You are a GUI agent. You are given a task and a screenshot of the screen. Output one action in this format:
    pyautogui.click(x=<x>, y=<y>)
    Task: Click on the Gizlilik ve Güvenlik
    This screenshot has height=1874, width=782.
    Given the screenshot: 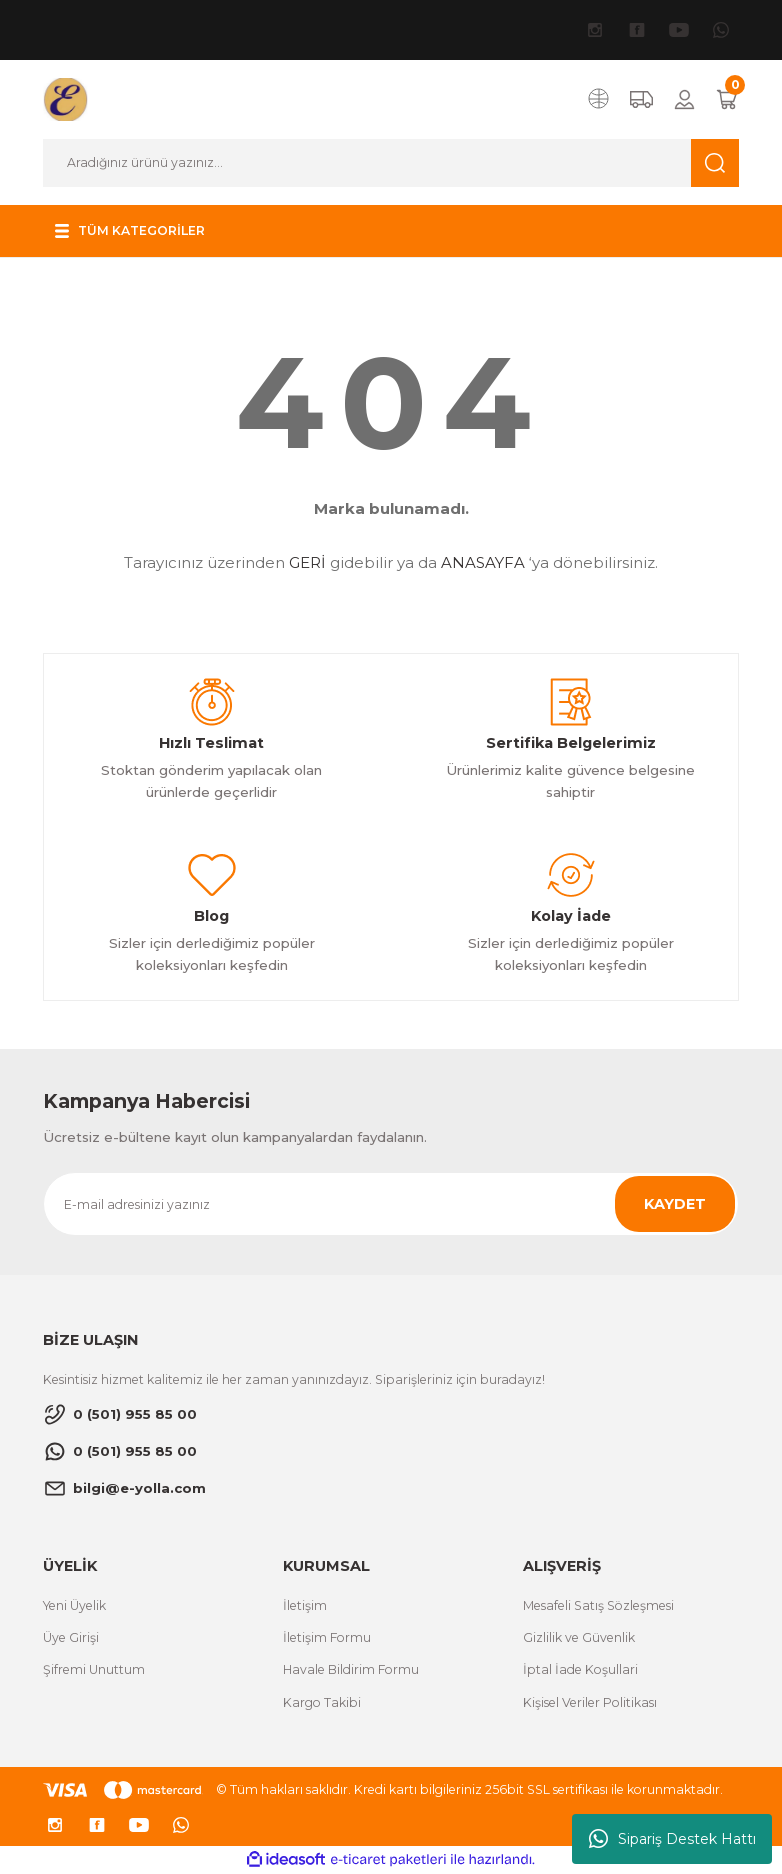 What is the action you would take?
    pyautogui.click(x=579, y=1637)
    